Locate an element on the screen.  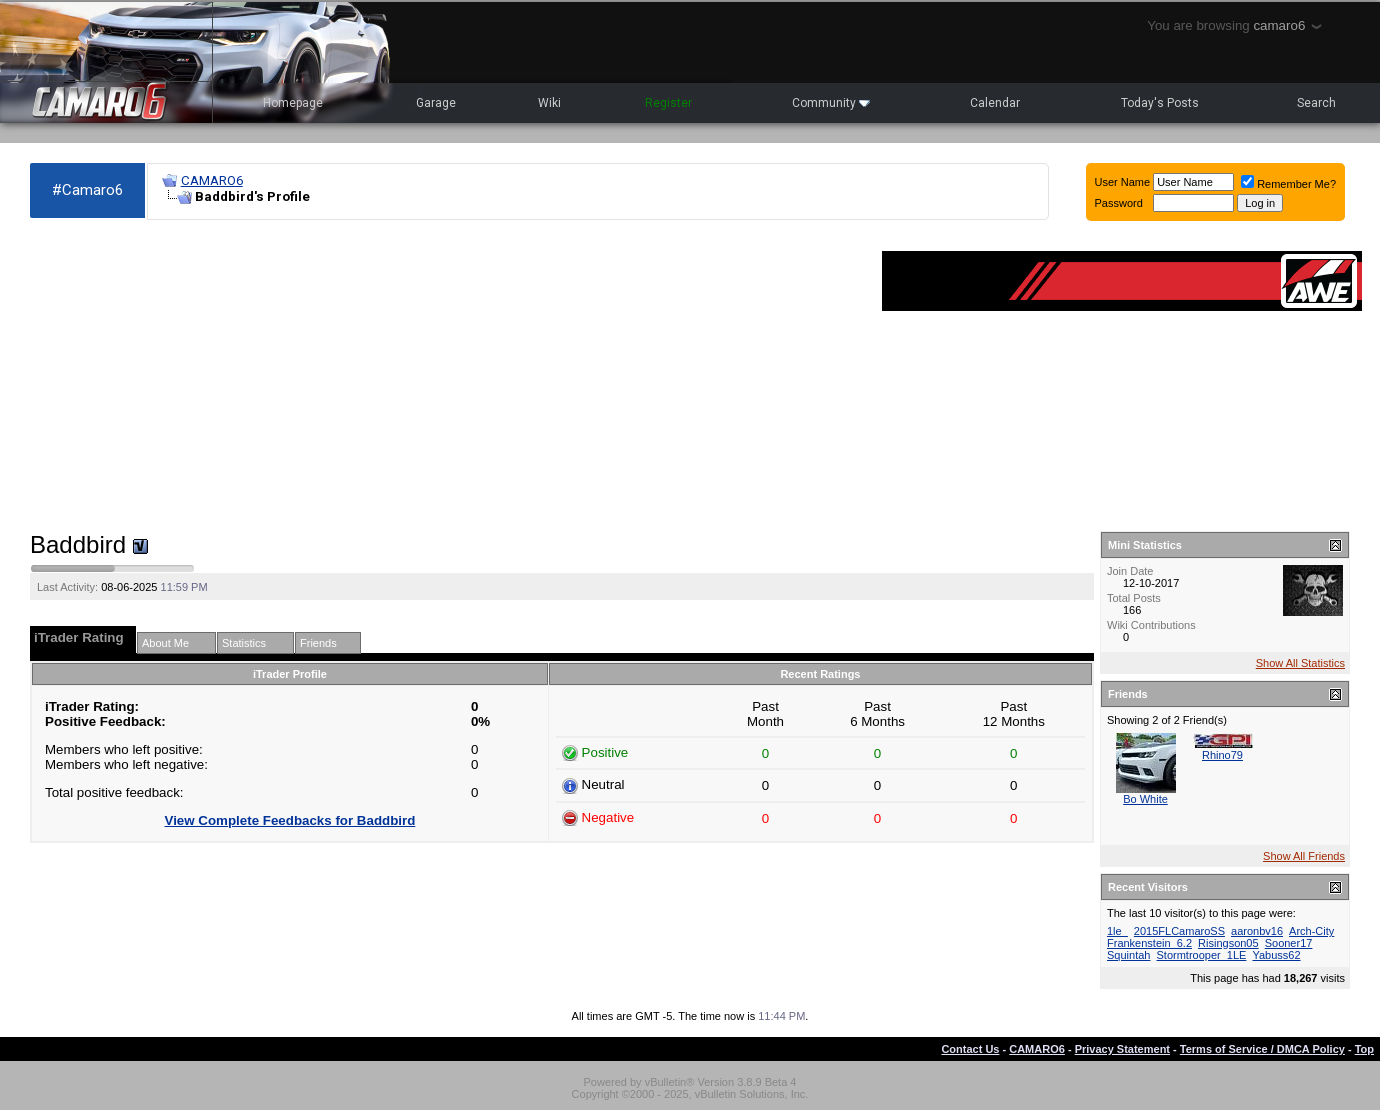
Show All Friends is located at coordinates (1304, 856).